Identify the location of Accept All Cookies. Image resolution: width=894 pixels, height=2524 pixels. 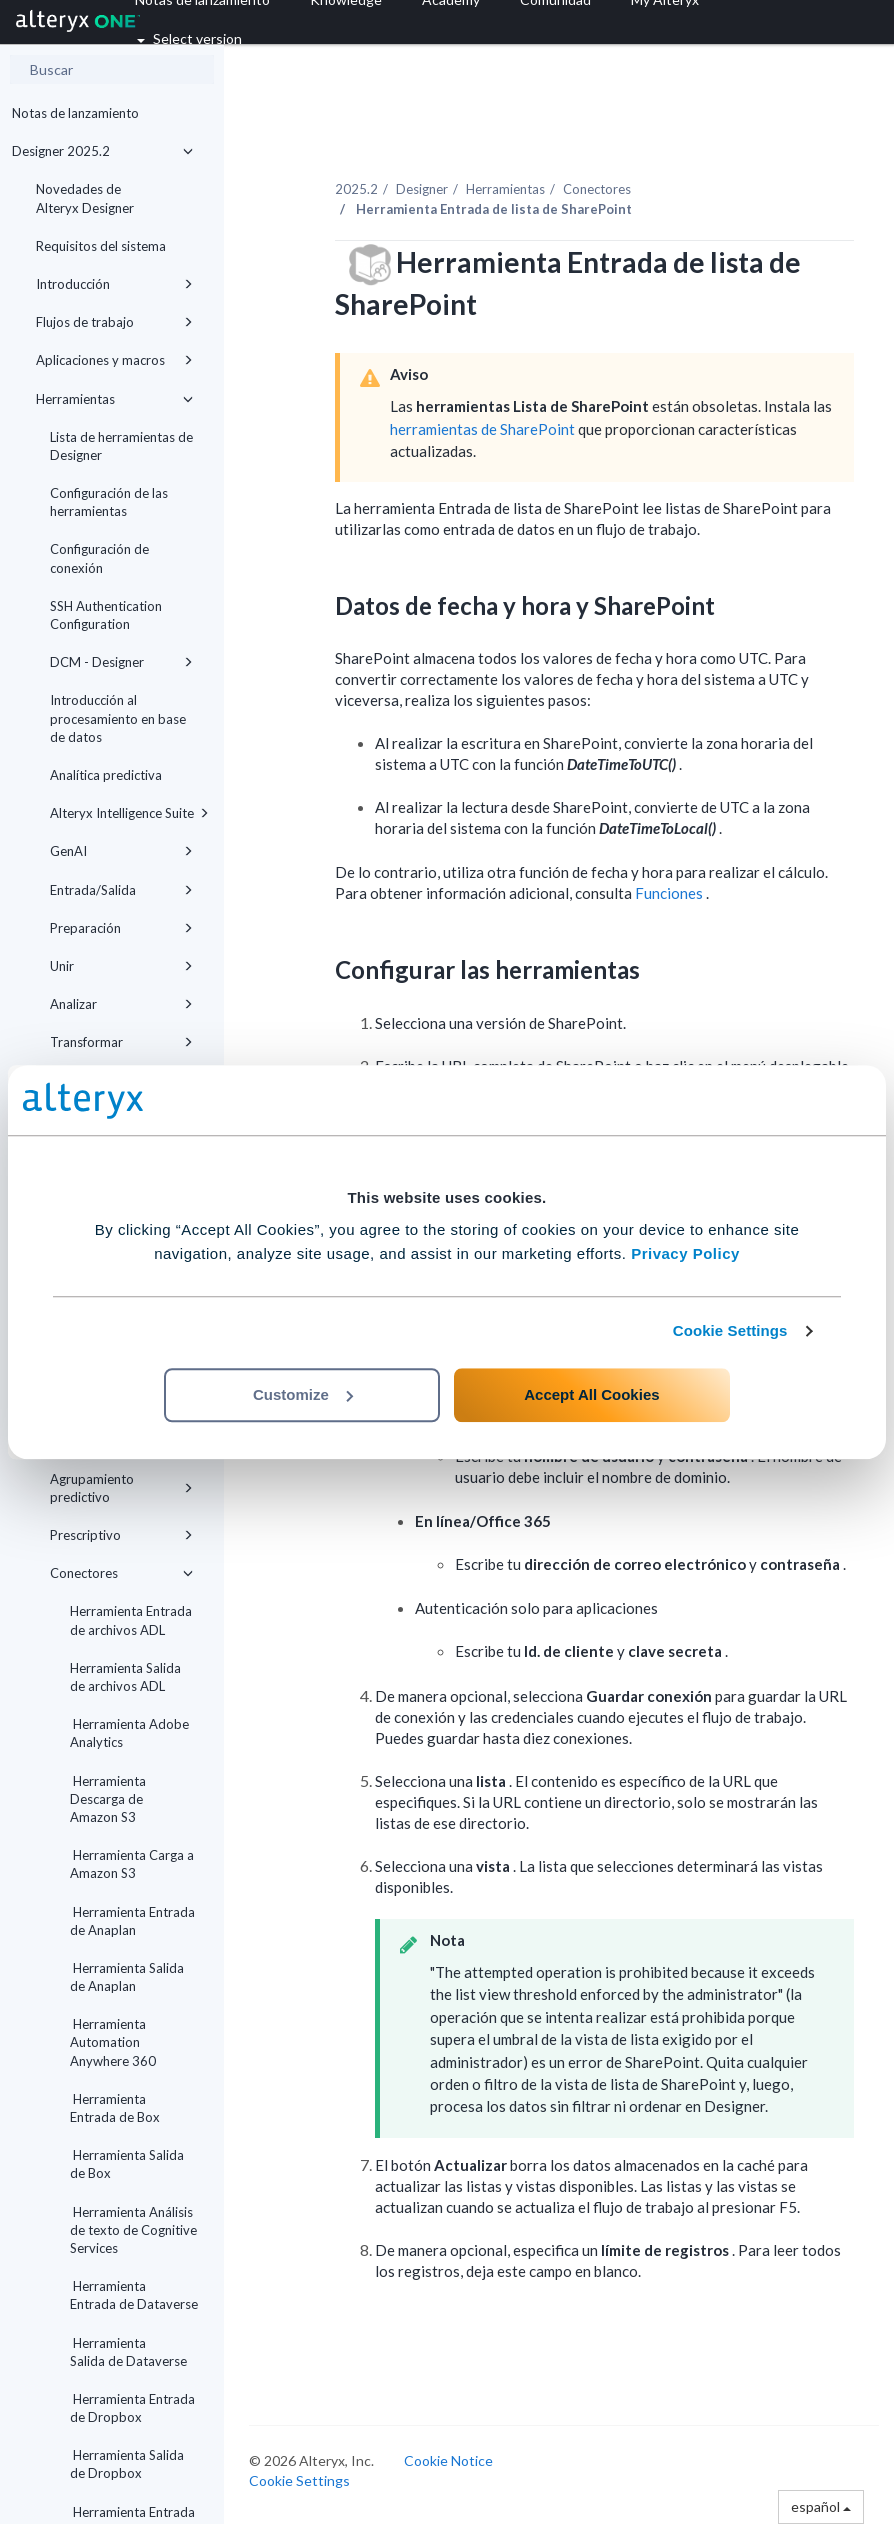
(591, 1394).